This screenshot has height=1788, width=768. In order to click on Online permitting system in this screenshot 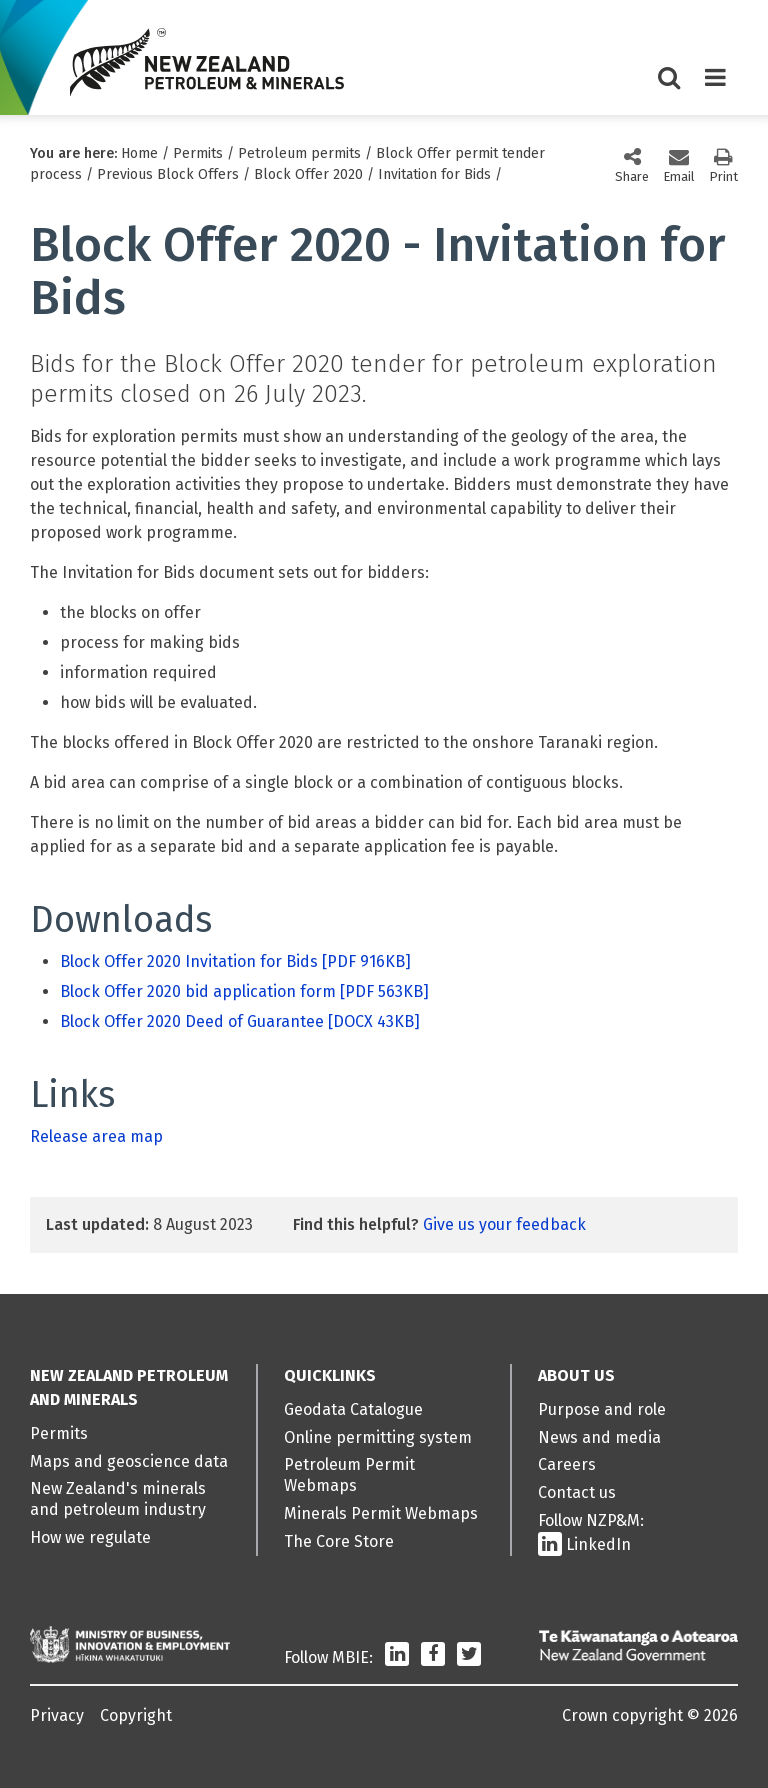, I will do `click(378, 1437)`.